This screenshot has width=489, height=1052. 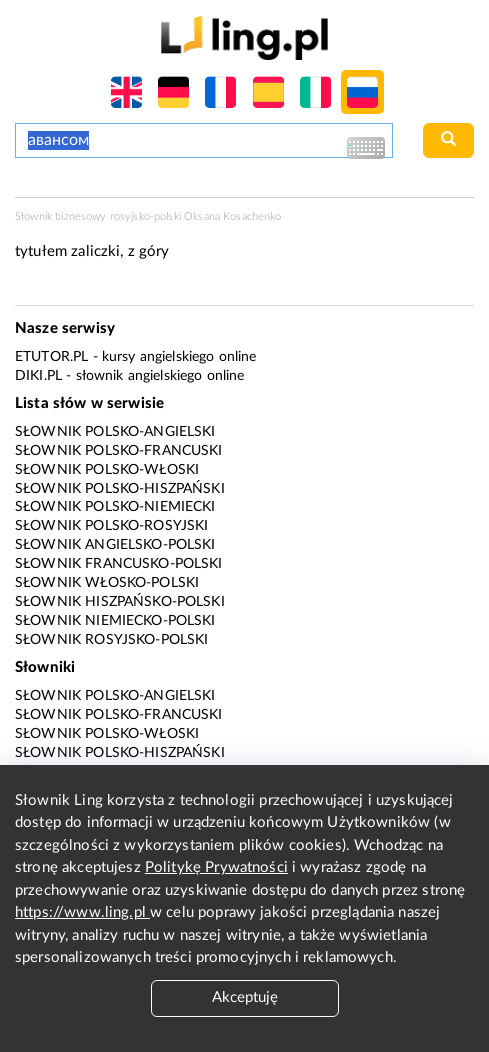 I want to click on Słownik niemiecko-polski, so click(x=115, y=621).